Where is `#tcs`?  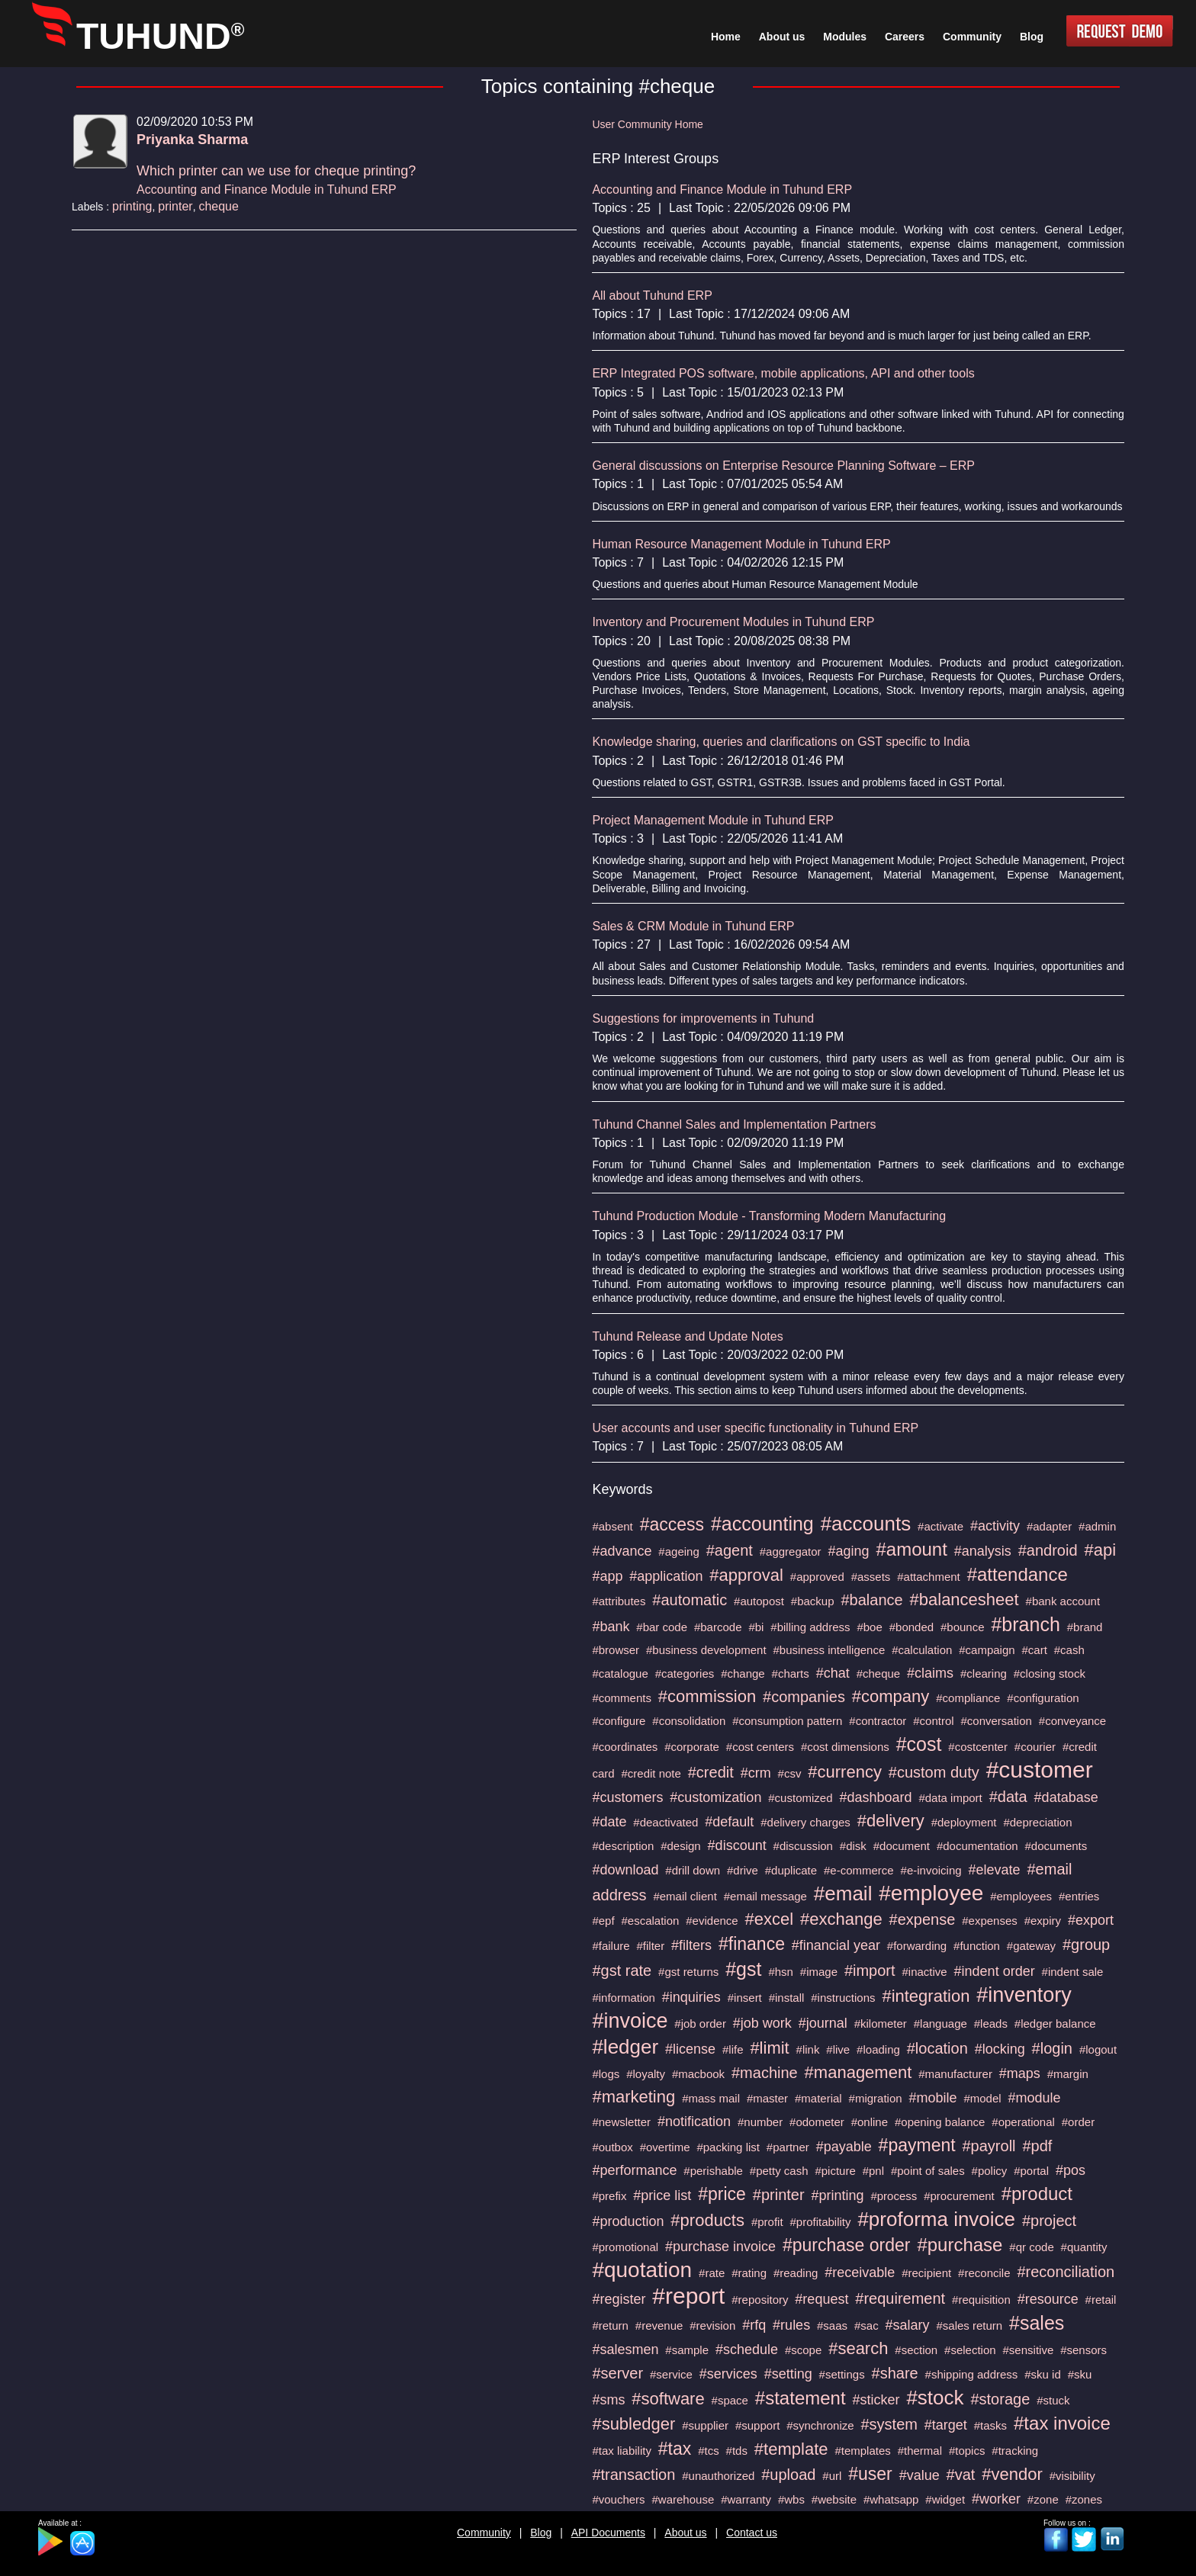 #tcs is located at coordinates (708, 2450).